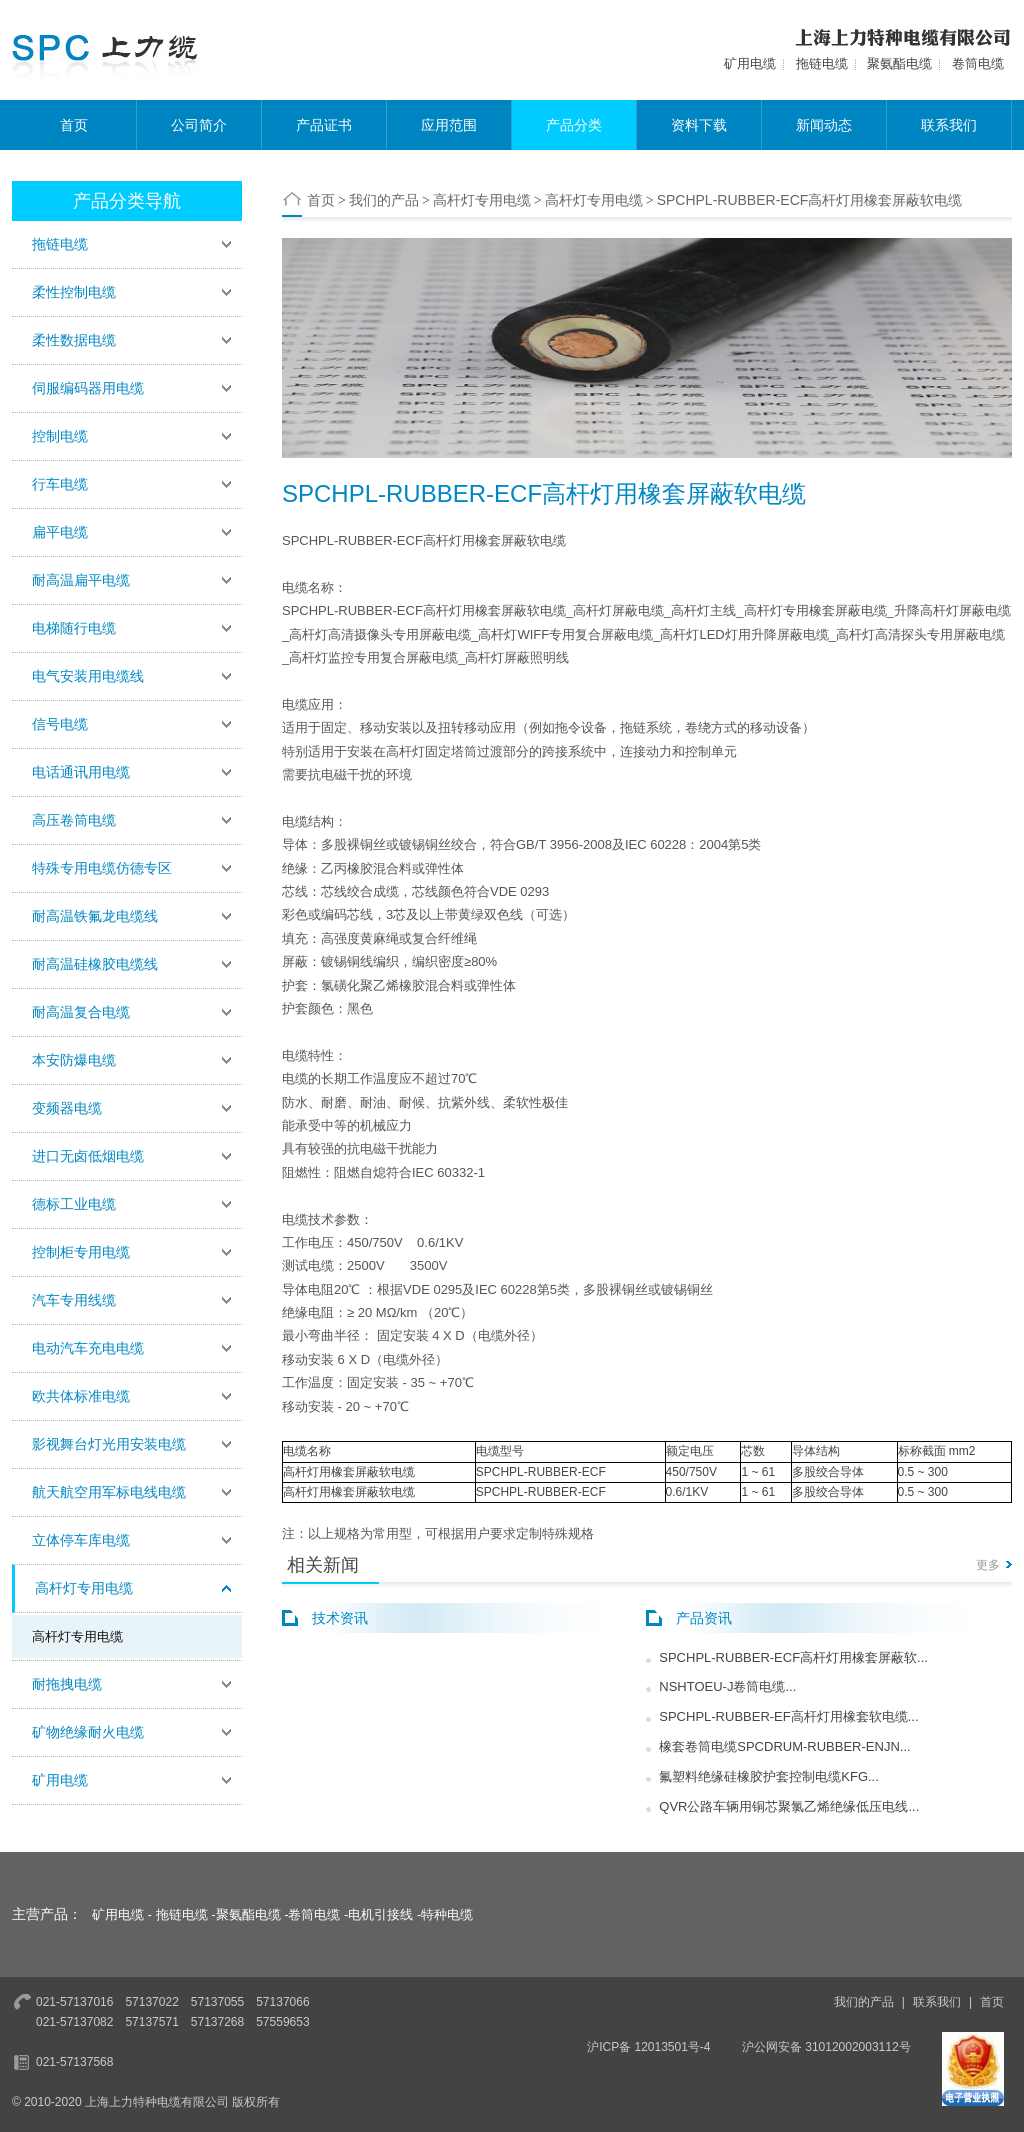 The height and width of the screenshot is (2132, 1024). Describe the element at coordinates (95, 964) in the screenshot. I see `耐高温硅橡胶电缆线` at that location.